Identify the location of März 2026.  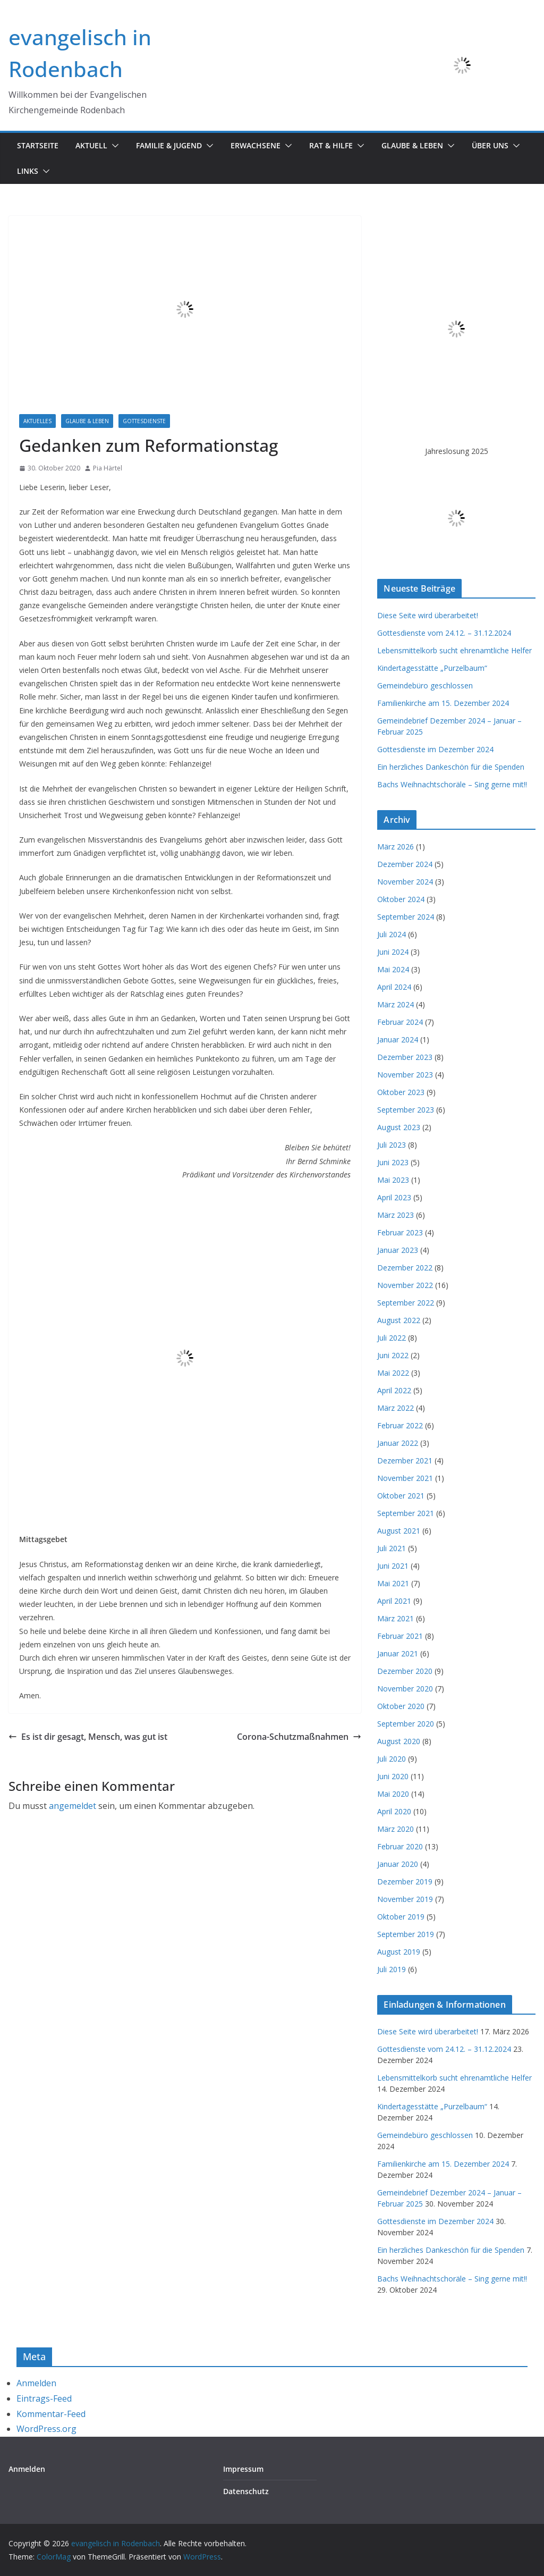
(395, 846).